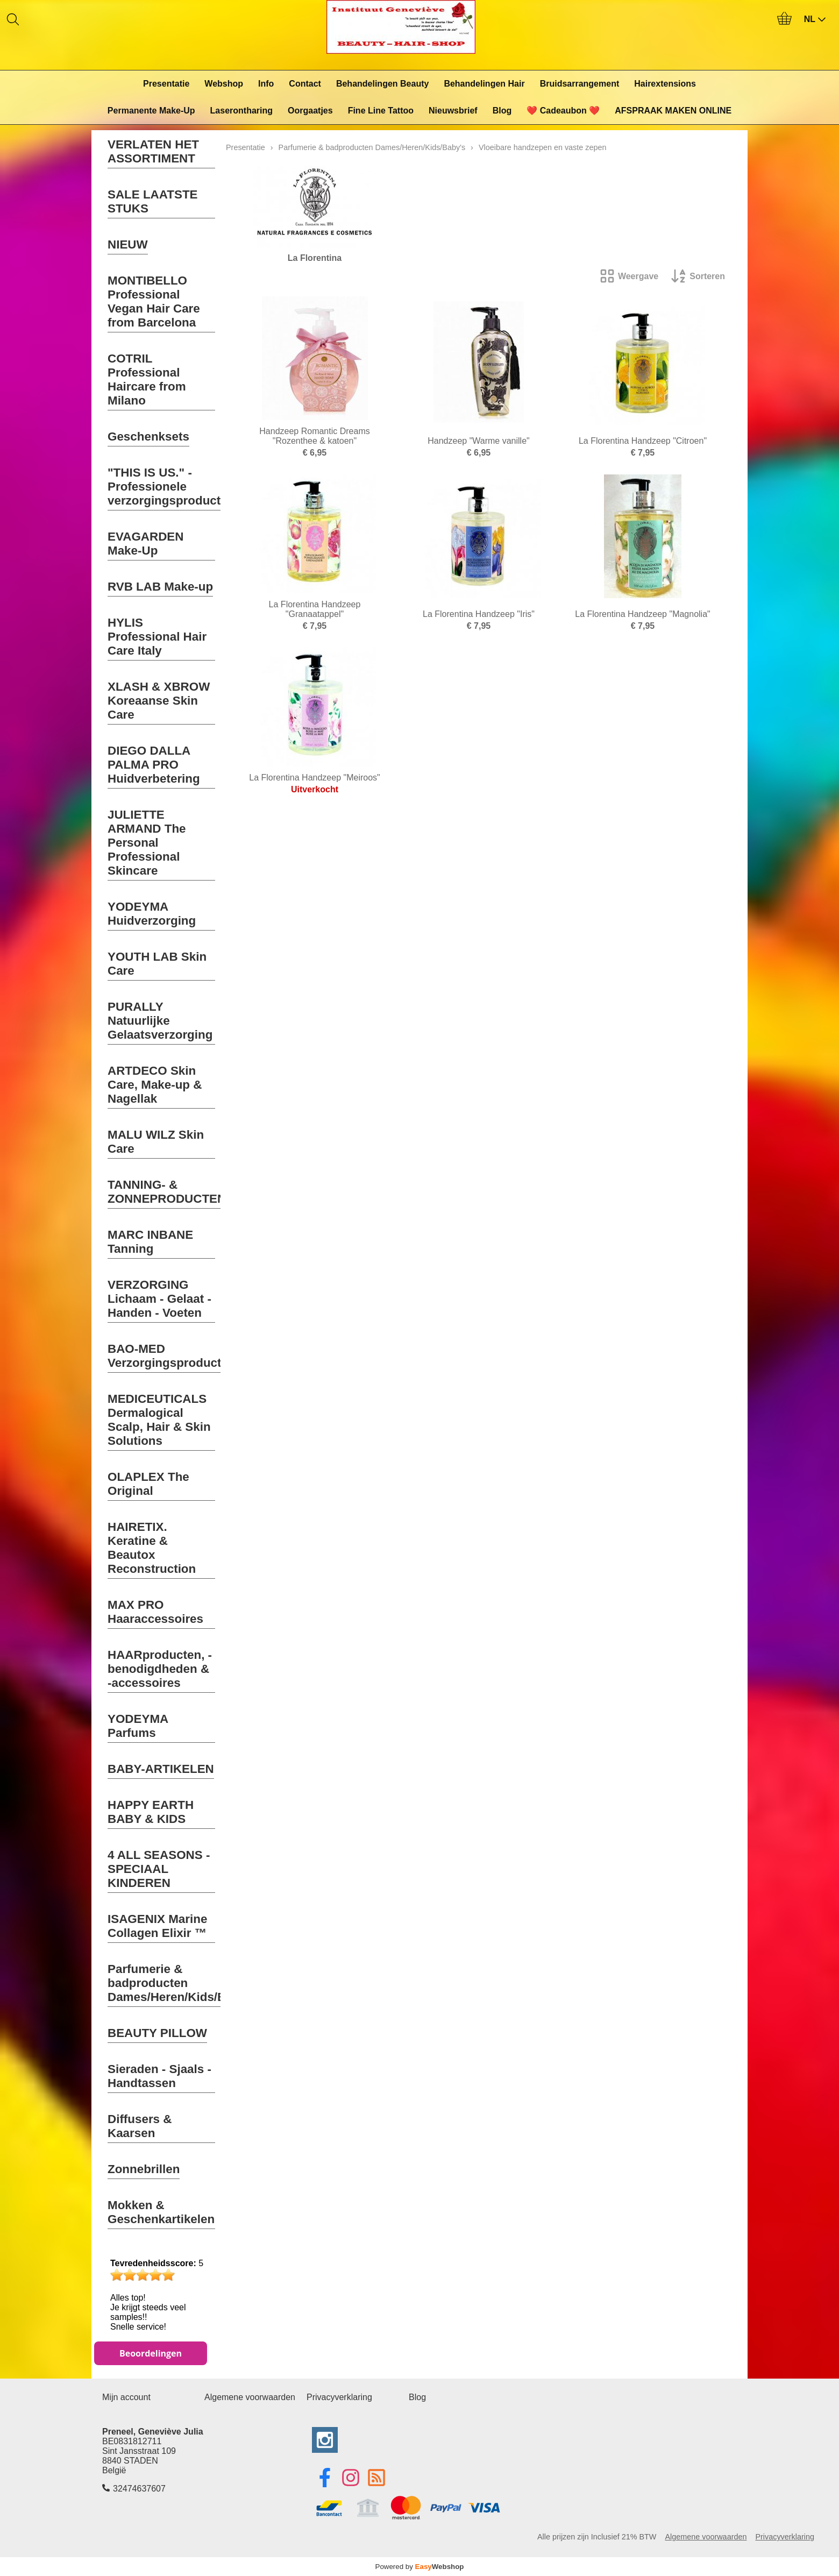 This screenshot has height=2576, width=839. What do you see at coordinates (152, 913) in the screenshot?
I see `YODEYMA Huidverzorging` at bounding box center [152, 913].